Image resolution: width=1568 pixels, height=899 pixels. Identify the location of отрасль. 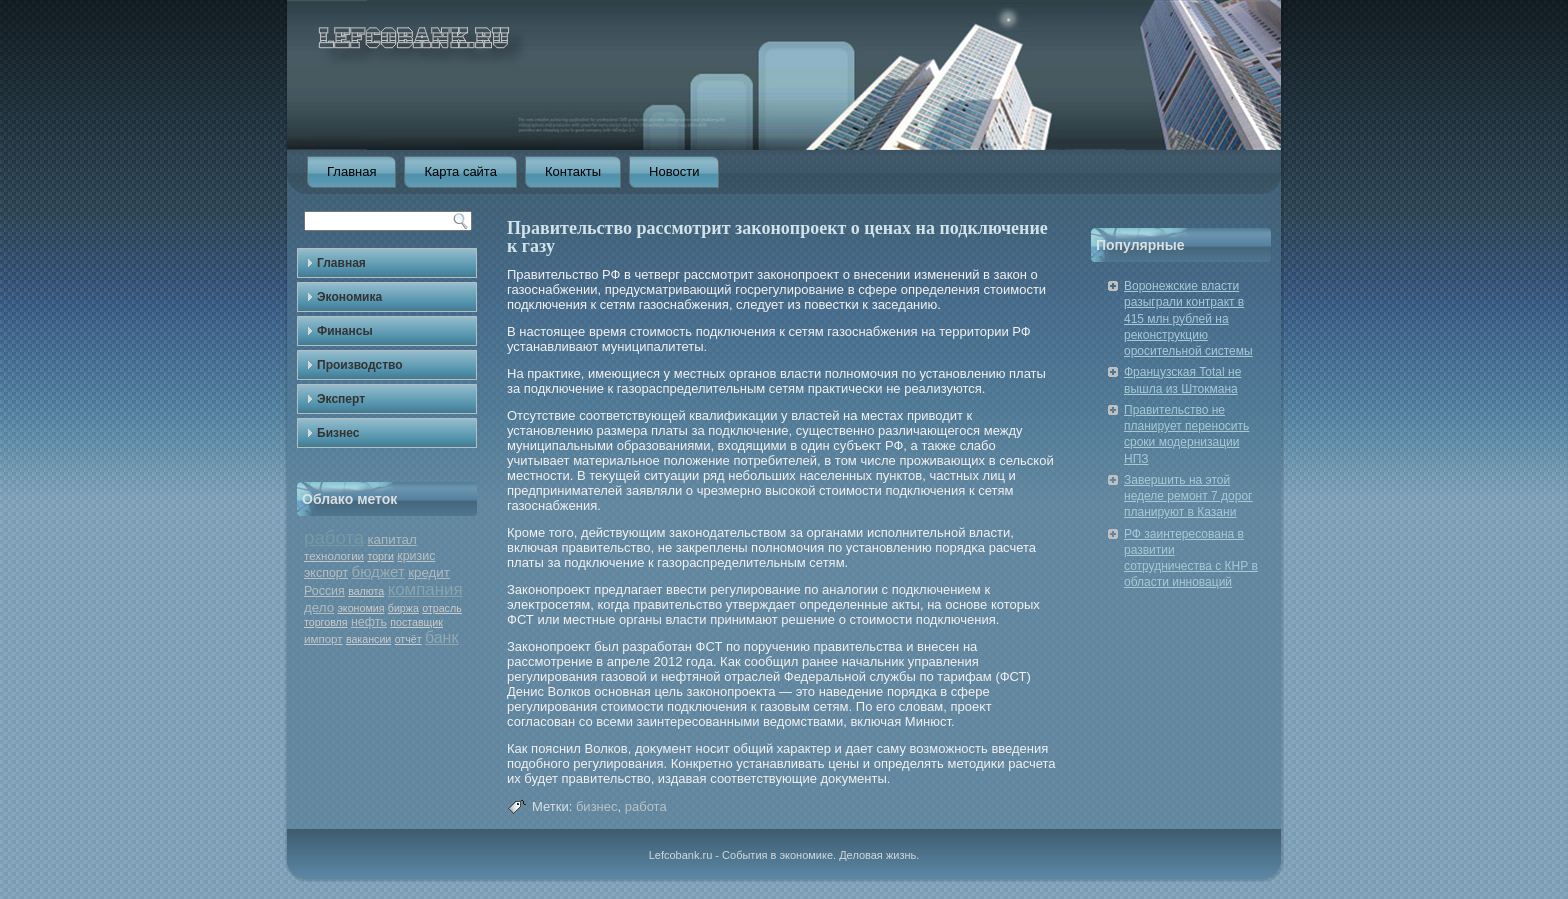
(442, 608).